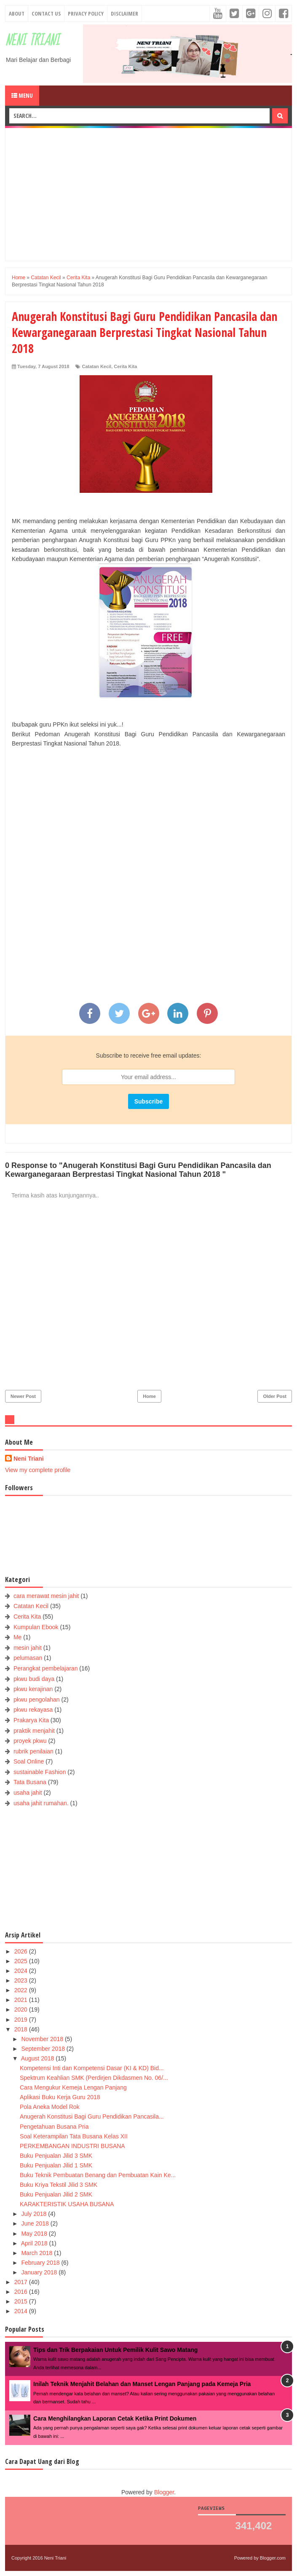 This screenshot has width=297, height=2576. I want to click on Tips dan Trik Berpakaian Untuk Pemilik Kulit Sawo Matang, so click(115, 2349).